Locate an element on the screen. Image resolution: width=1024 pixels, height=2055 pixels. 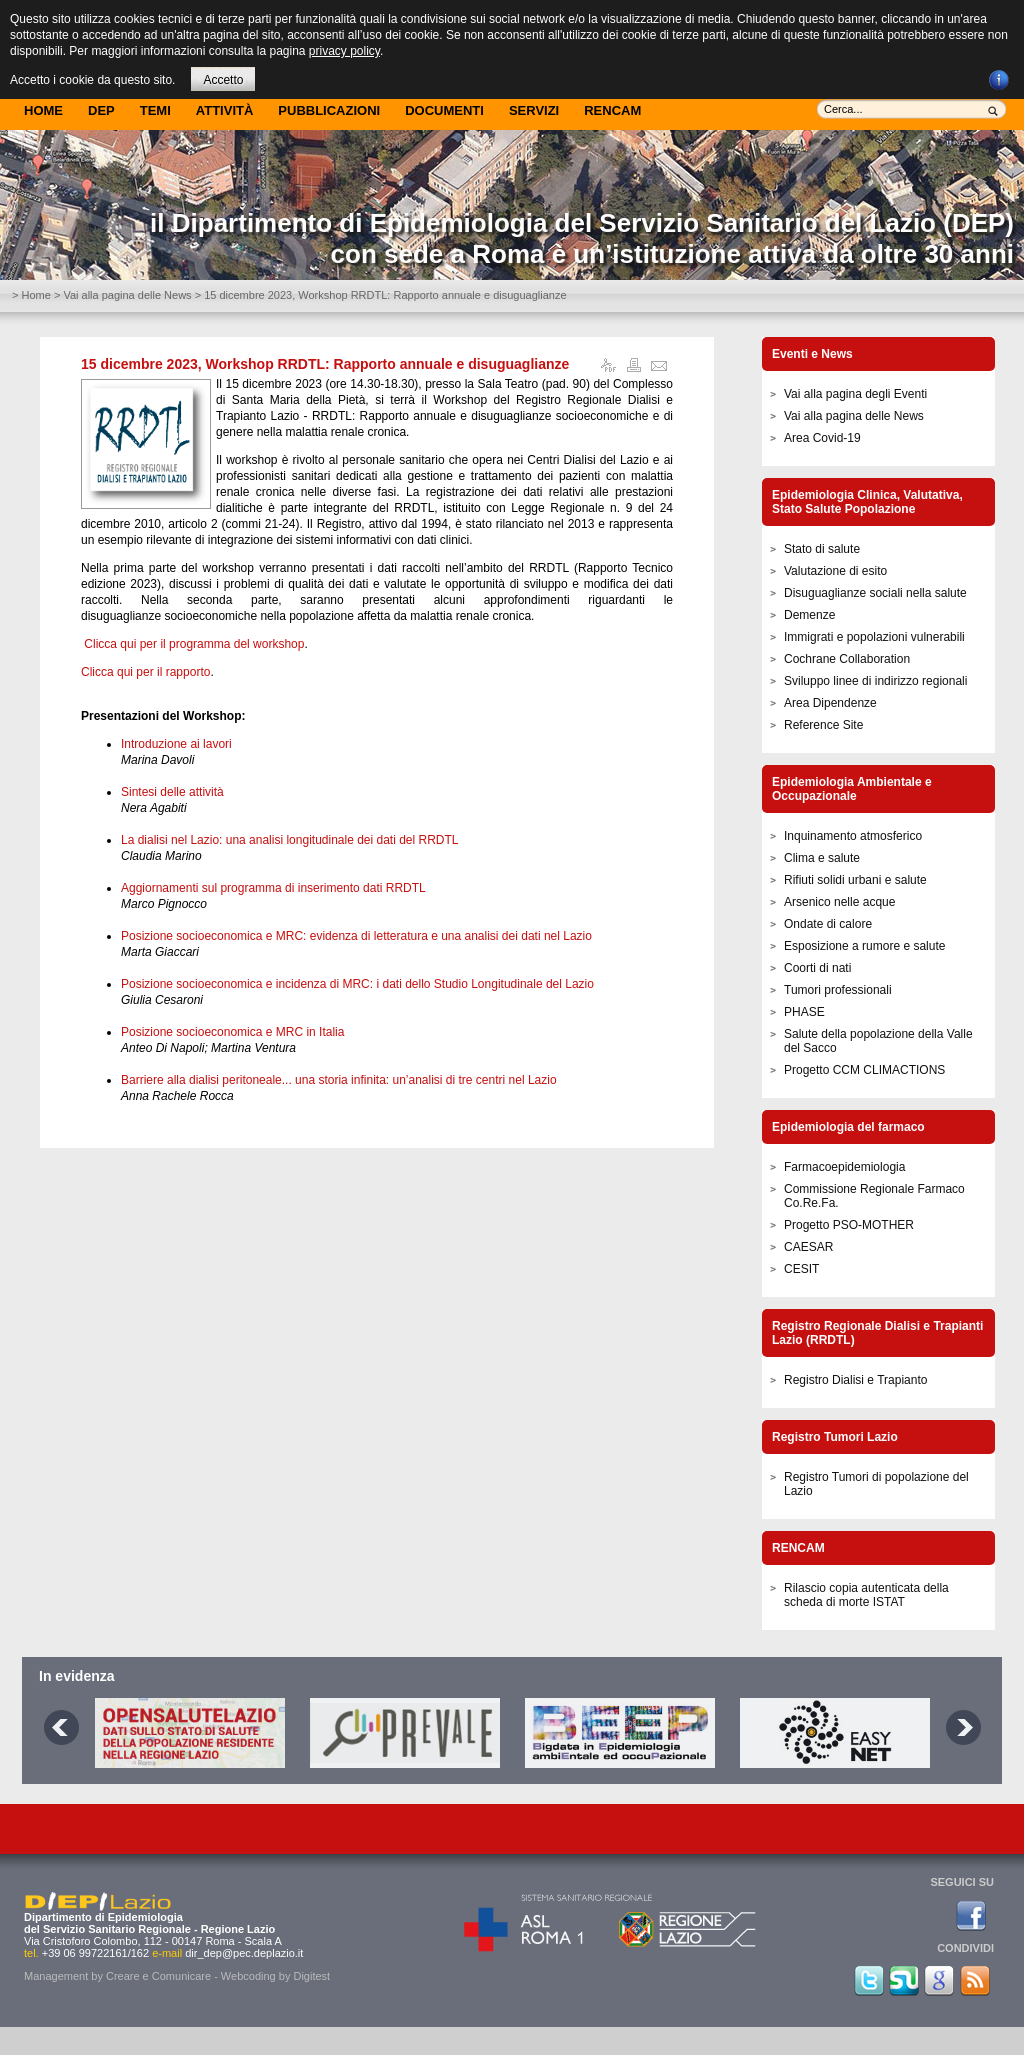
DEP is located at coordinates (101, 110).